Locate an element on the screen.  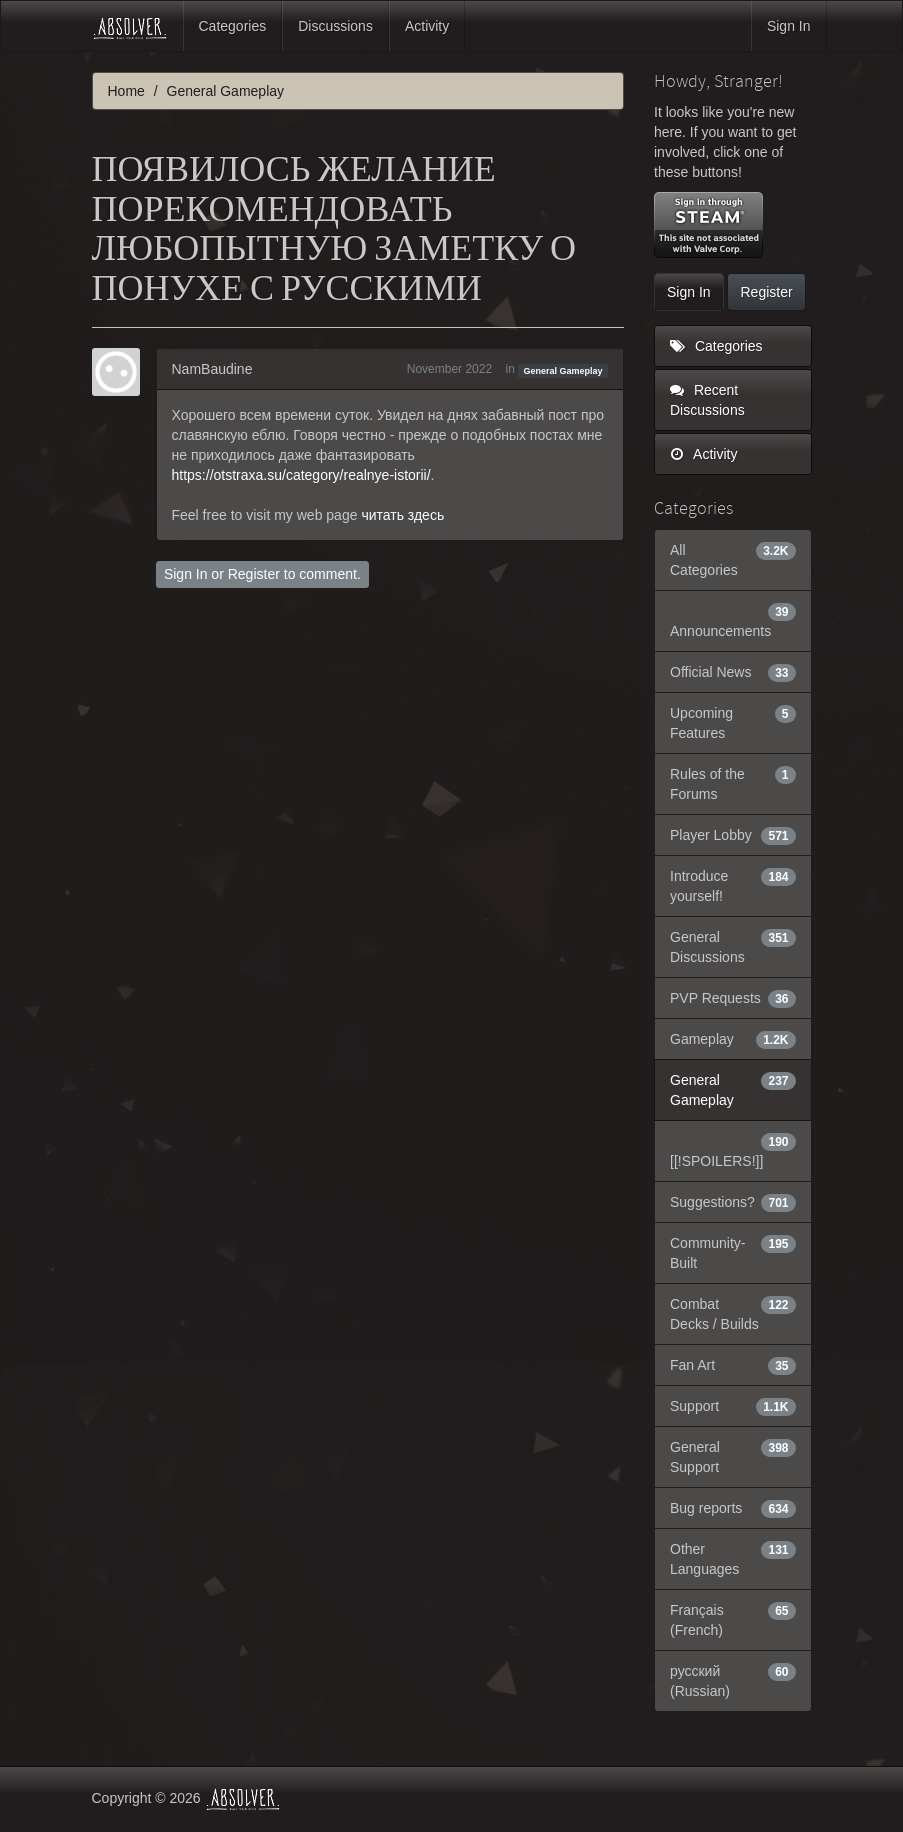
General Gameplay is located at coordinates (563, 370).